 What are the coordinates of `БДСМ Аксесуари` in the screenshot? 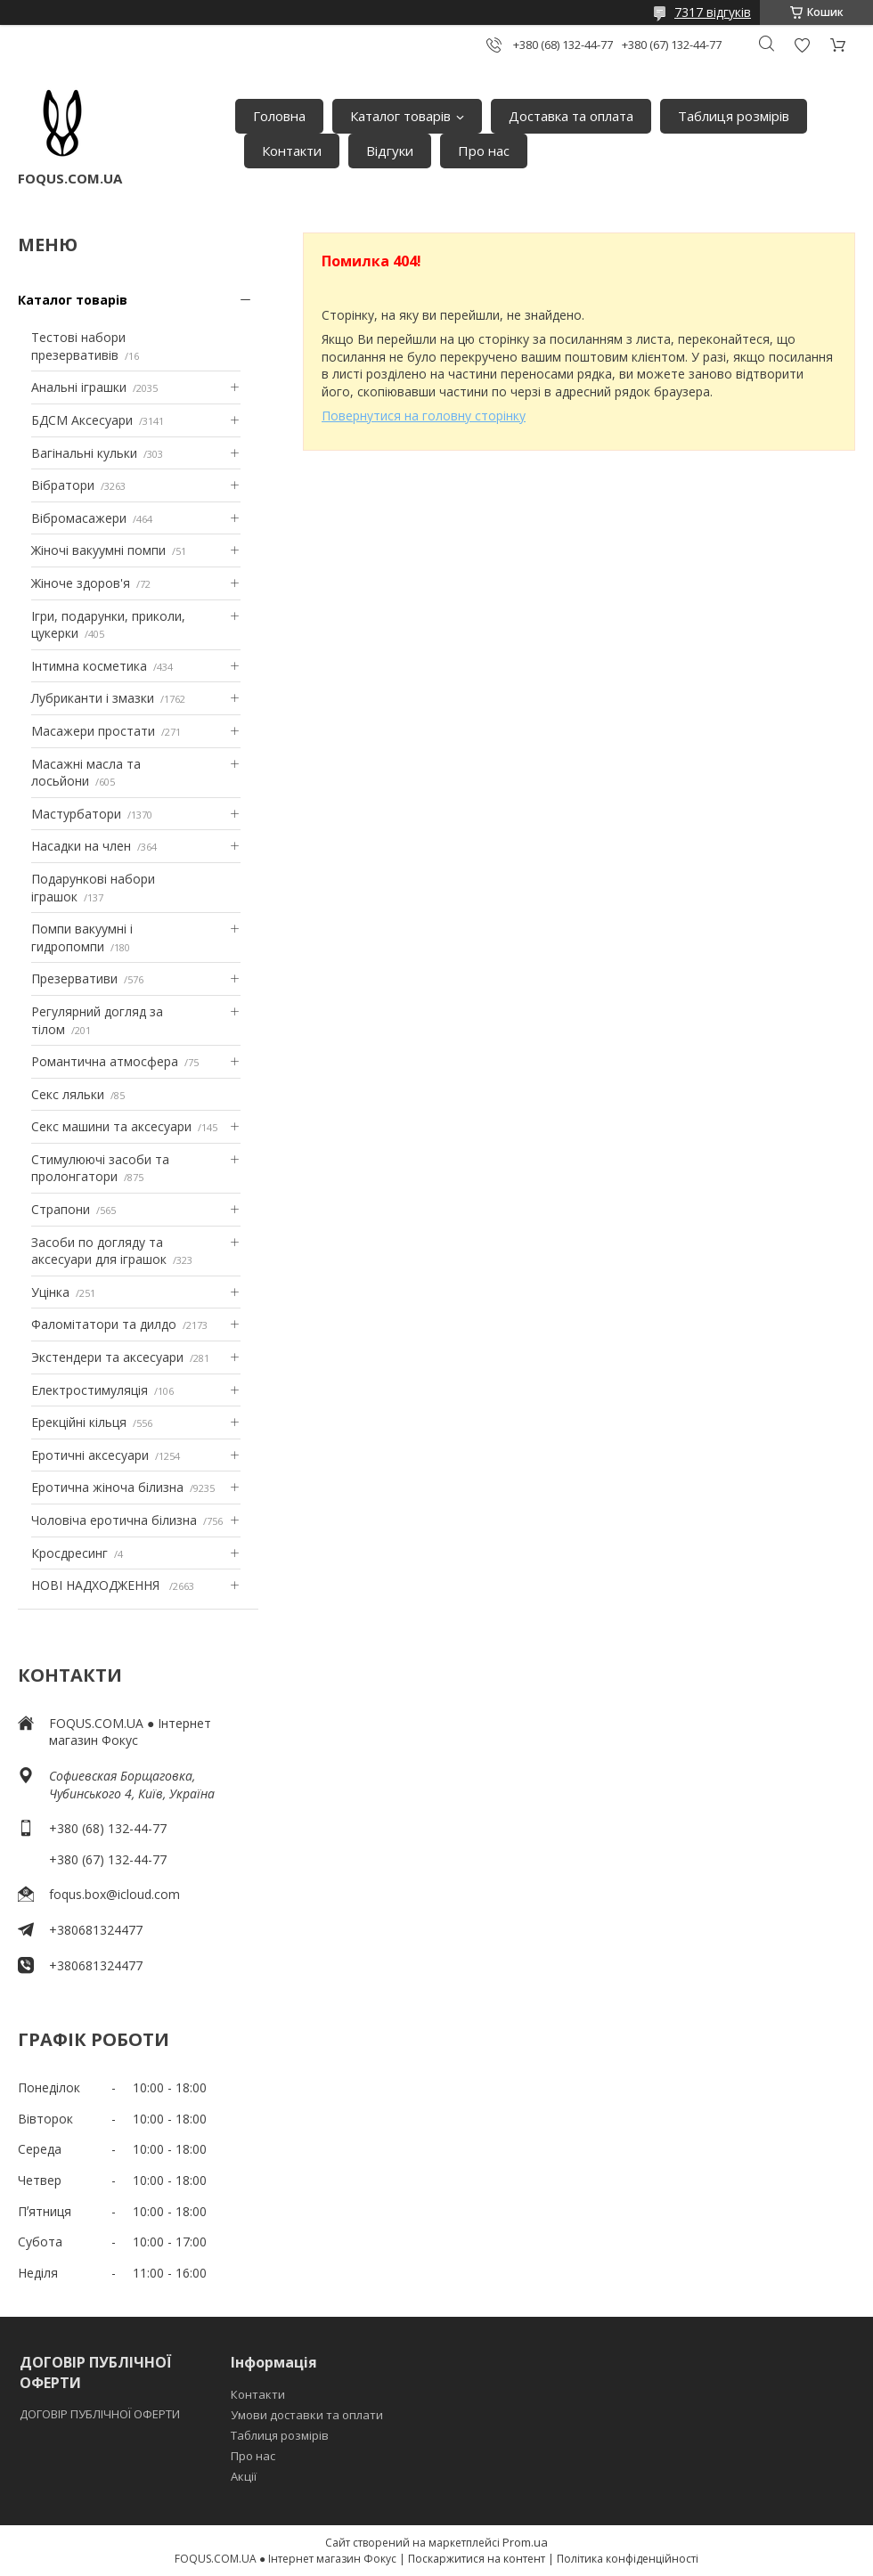 It's located at (82, 420).